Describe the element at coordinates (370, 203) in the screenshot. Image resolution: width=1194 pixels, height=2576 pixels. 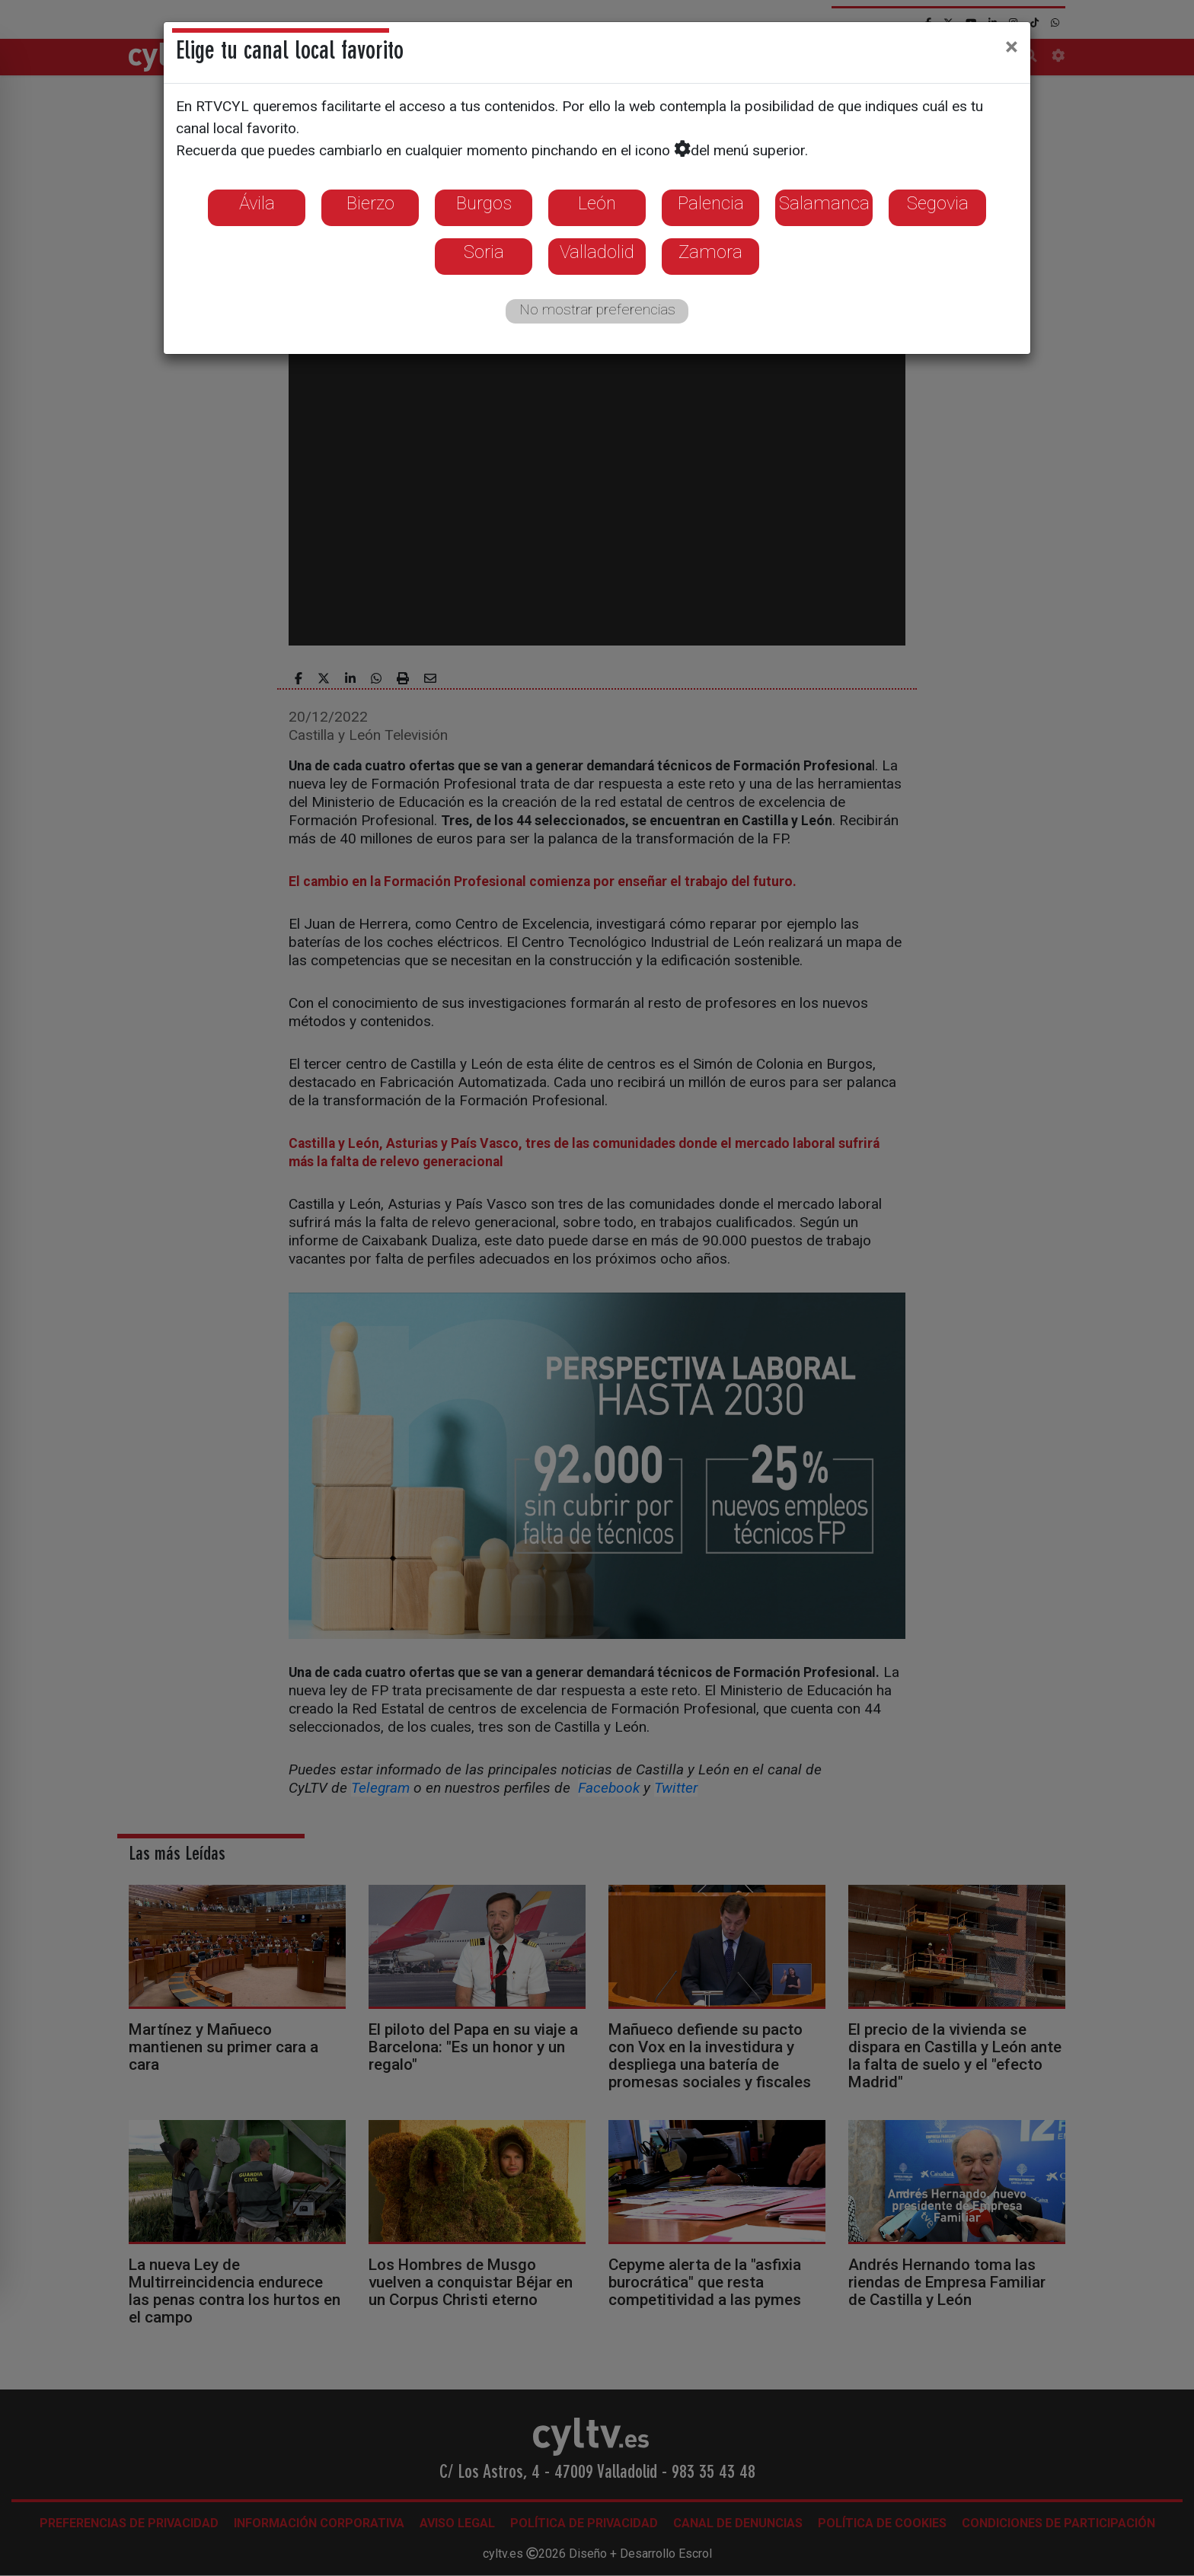
I see `Bierzo` at that location.